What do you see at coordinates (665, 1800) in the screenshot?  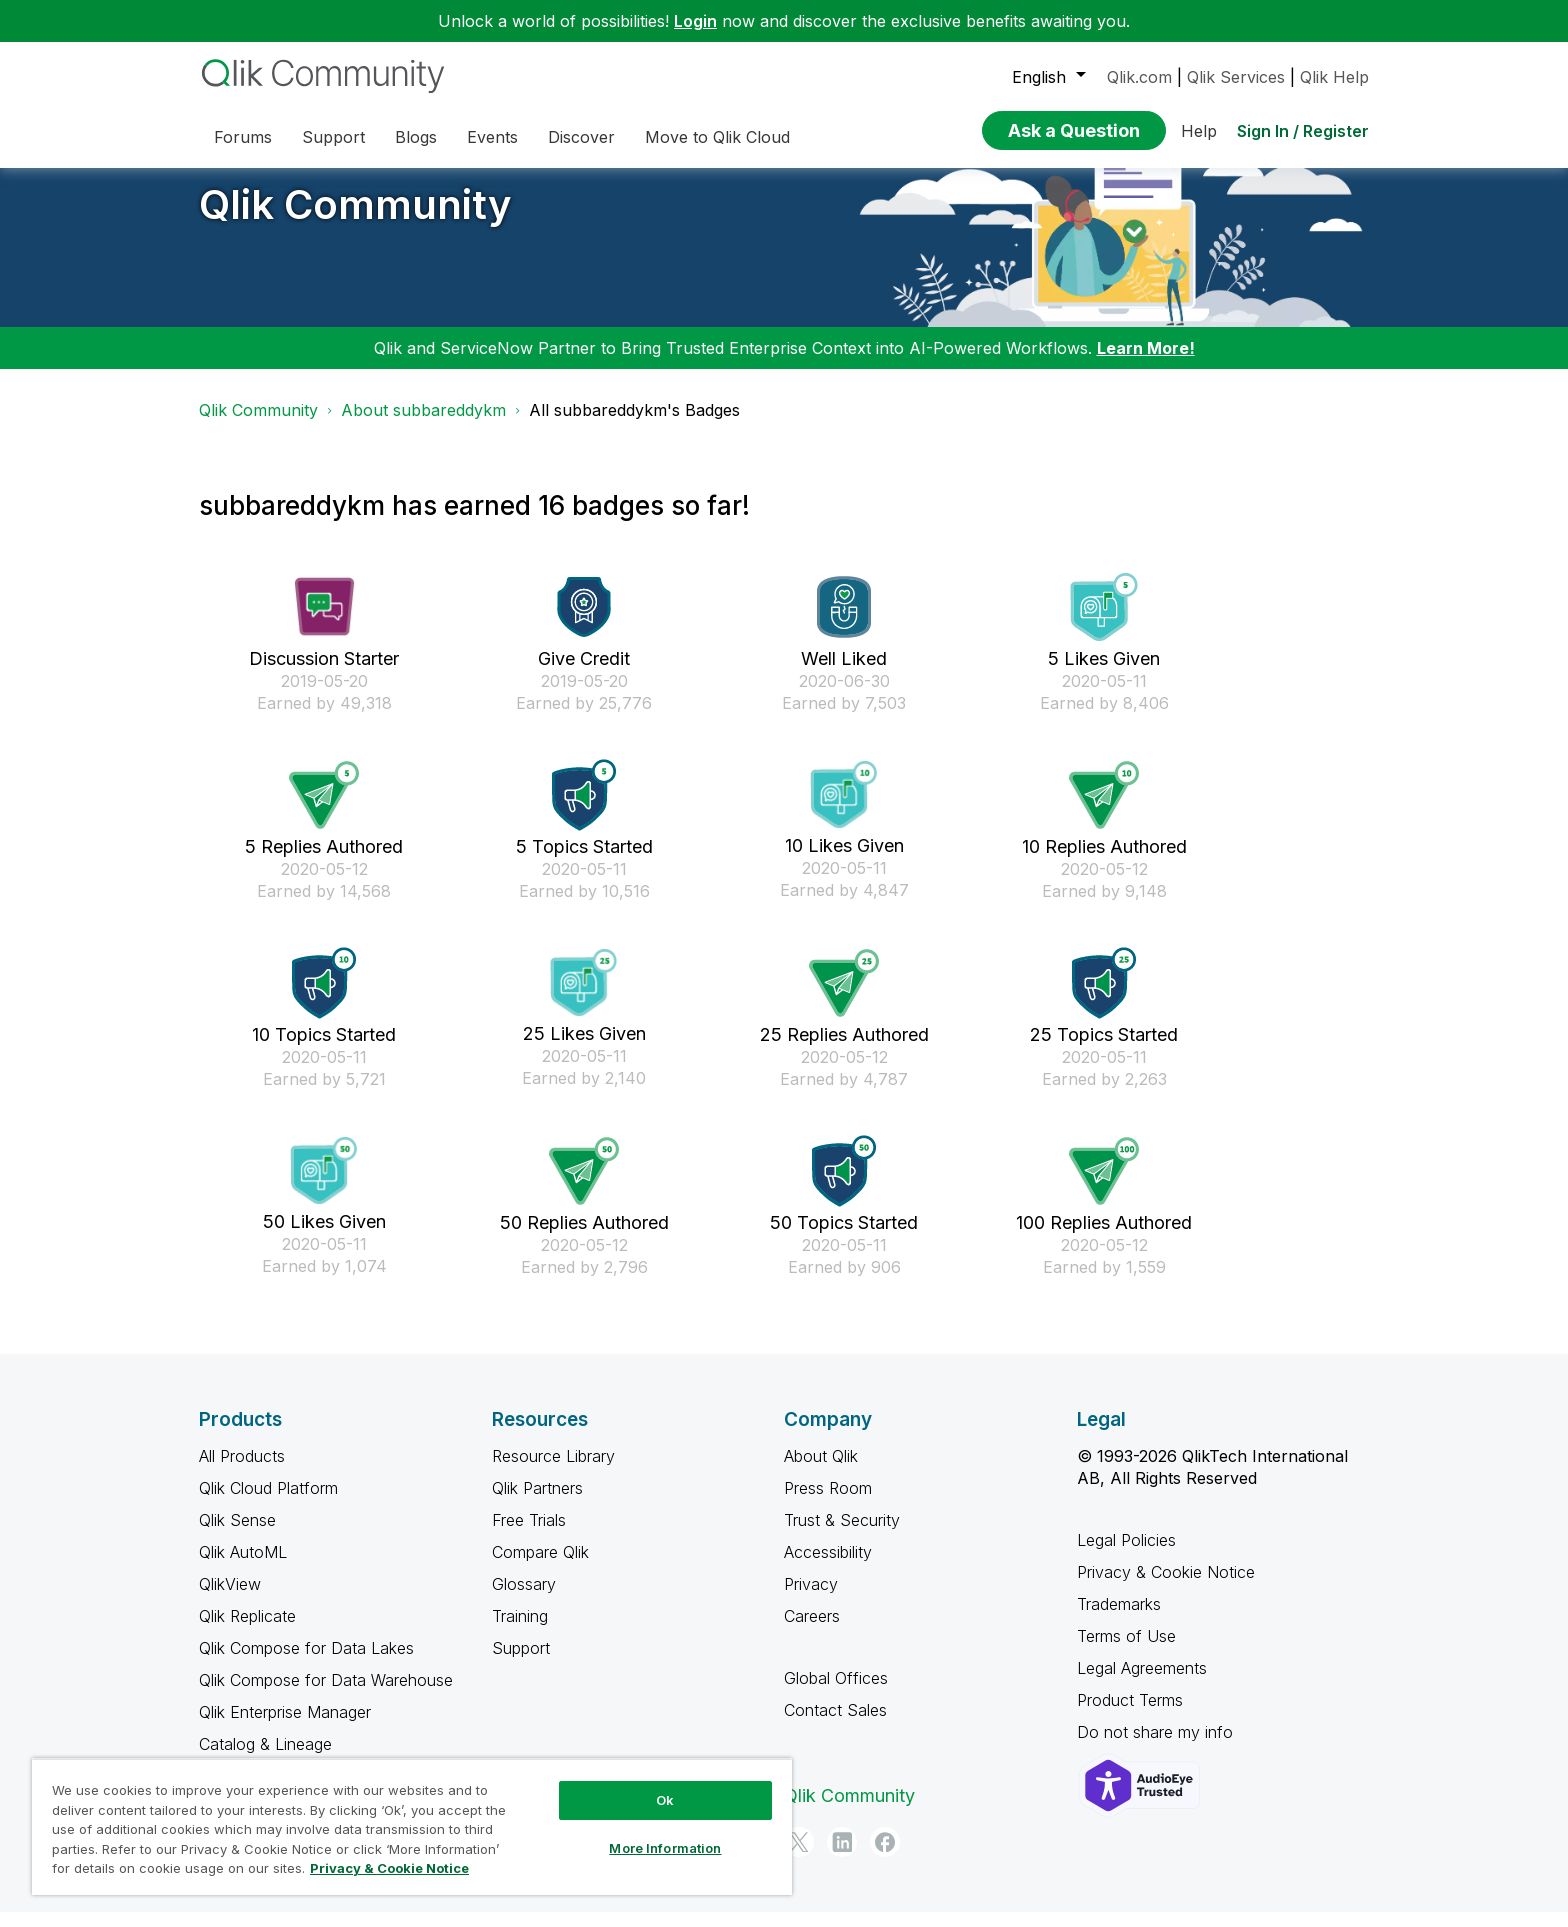 I see `Ok` at bounding box center [665, 1800].